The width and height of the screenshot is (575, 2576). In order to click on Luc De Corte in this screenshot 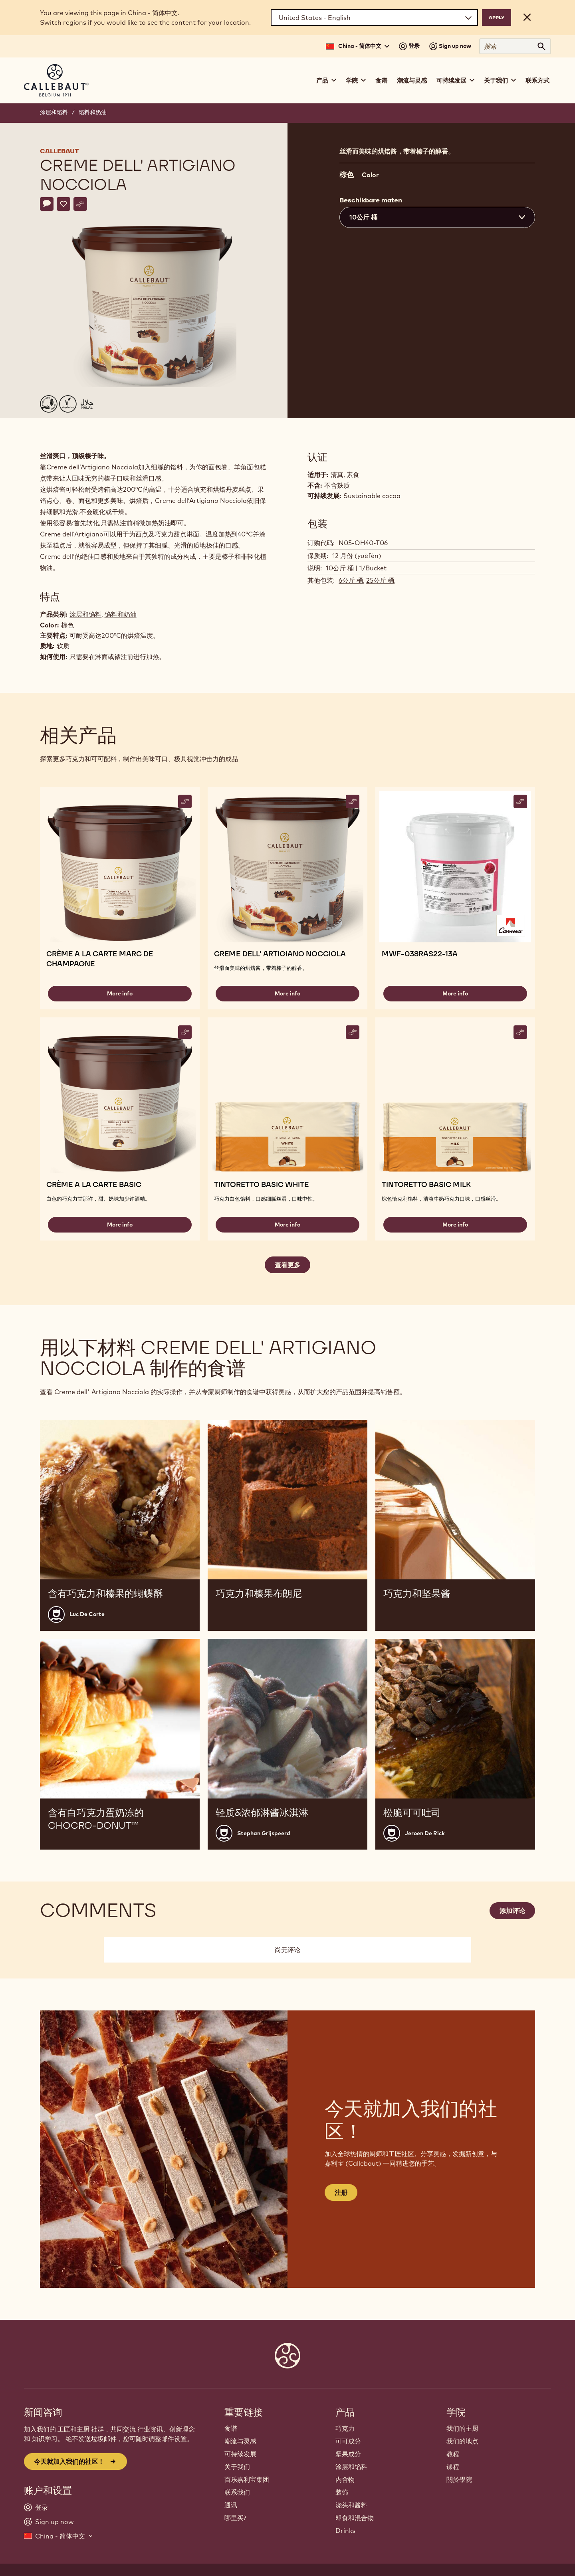, I will do `click(87, 1614)`.